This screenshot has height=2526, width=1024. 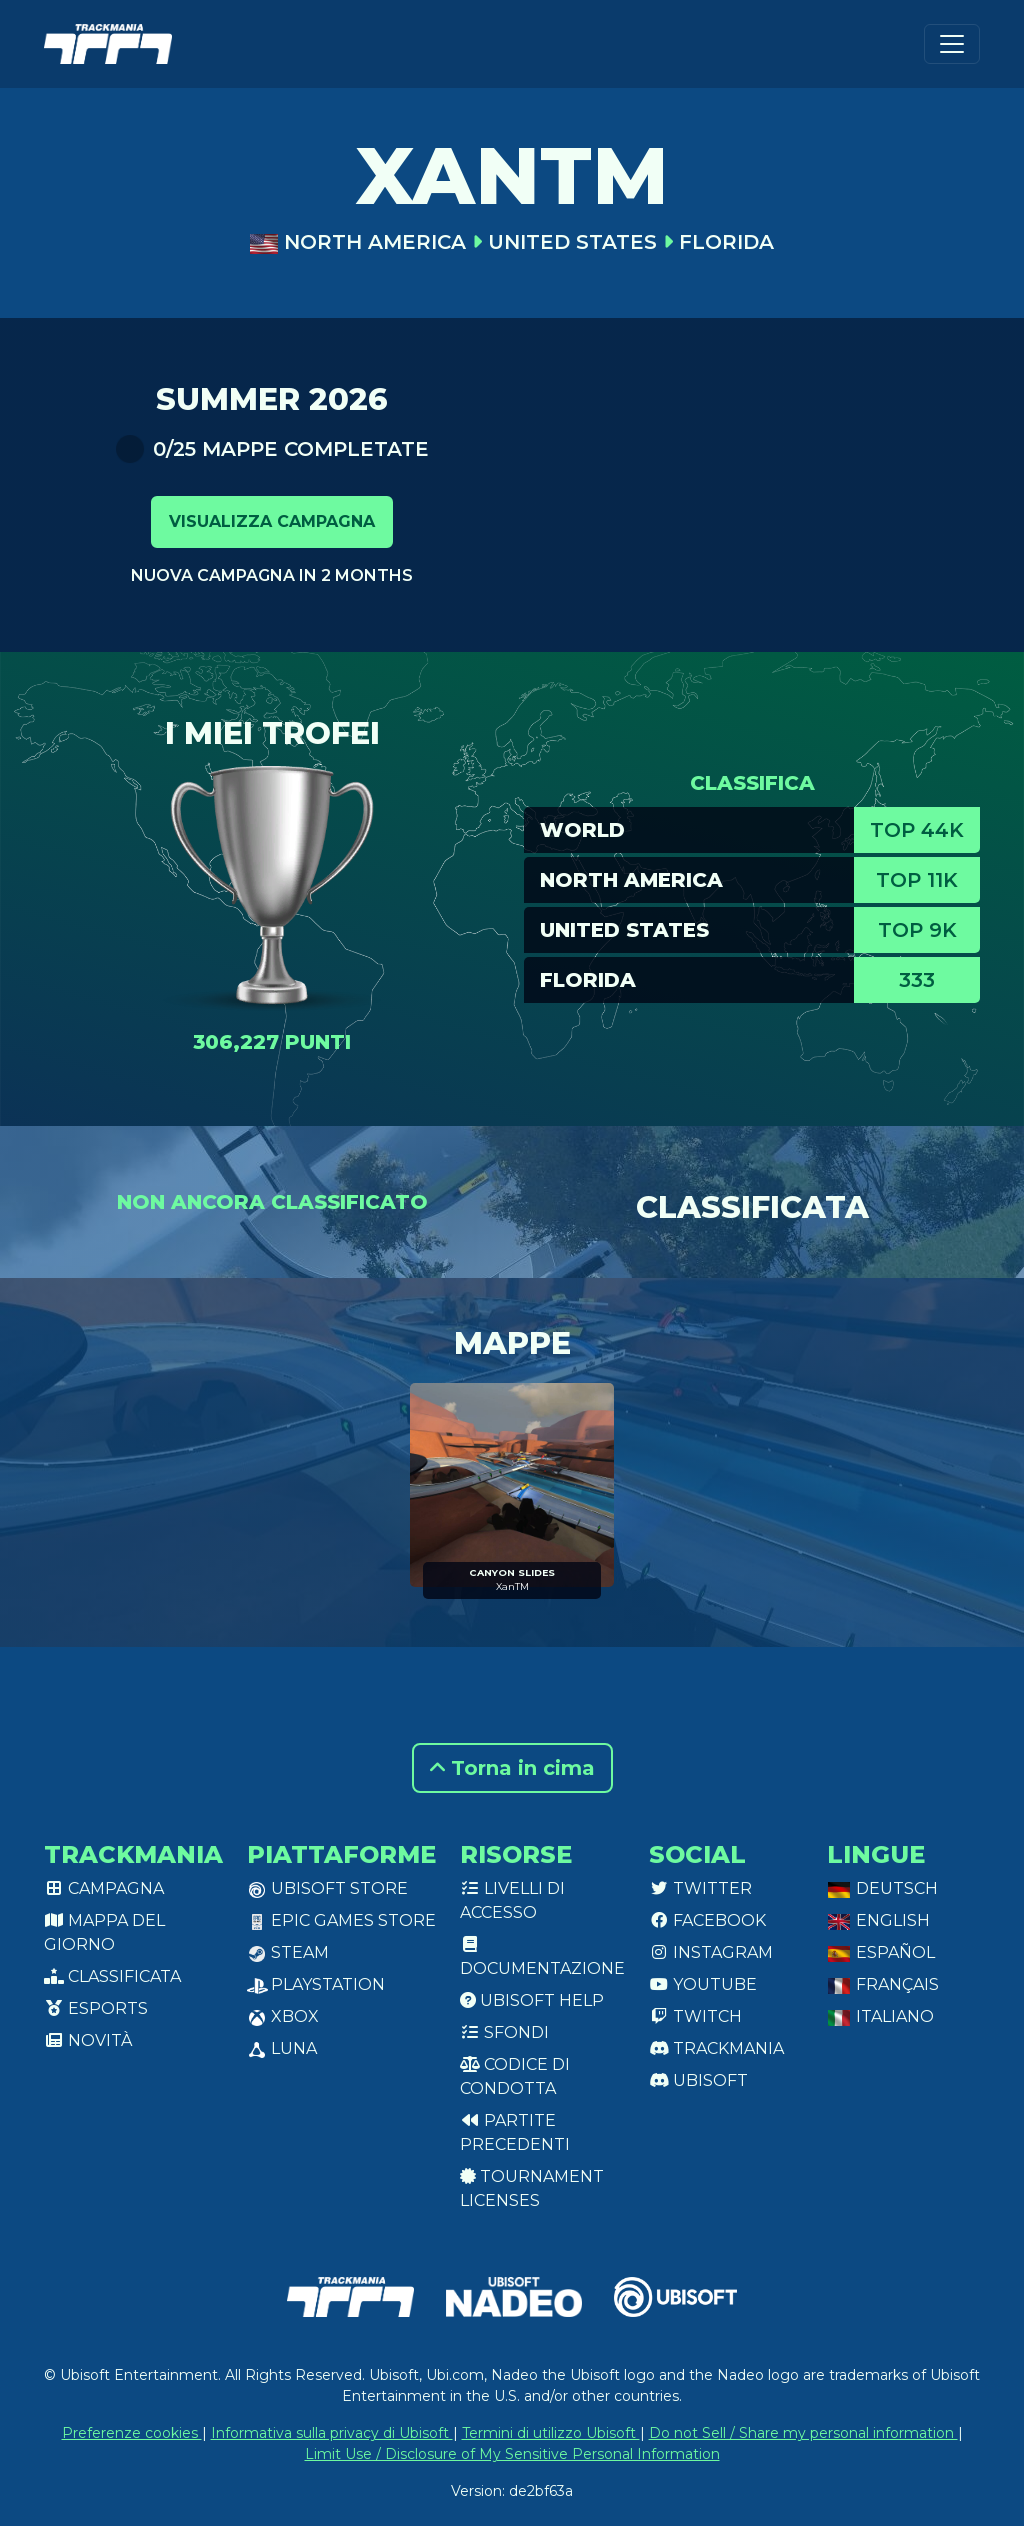 What do you see at coordinates (316, 1984) in the screenshot?
I see `PlayStation` at bounding box center [316, 1984].